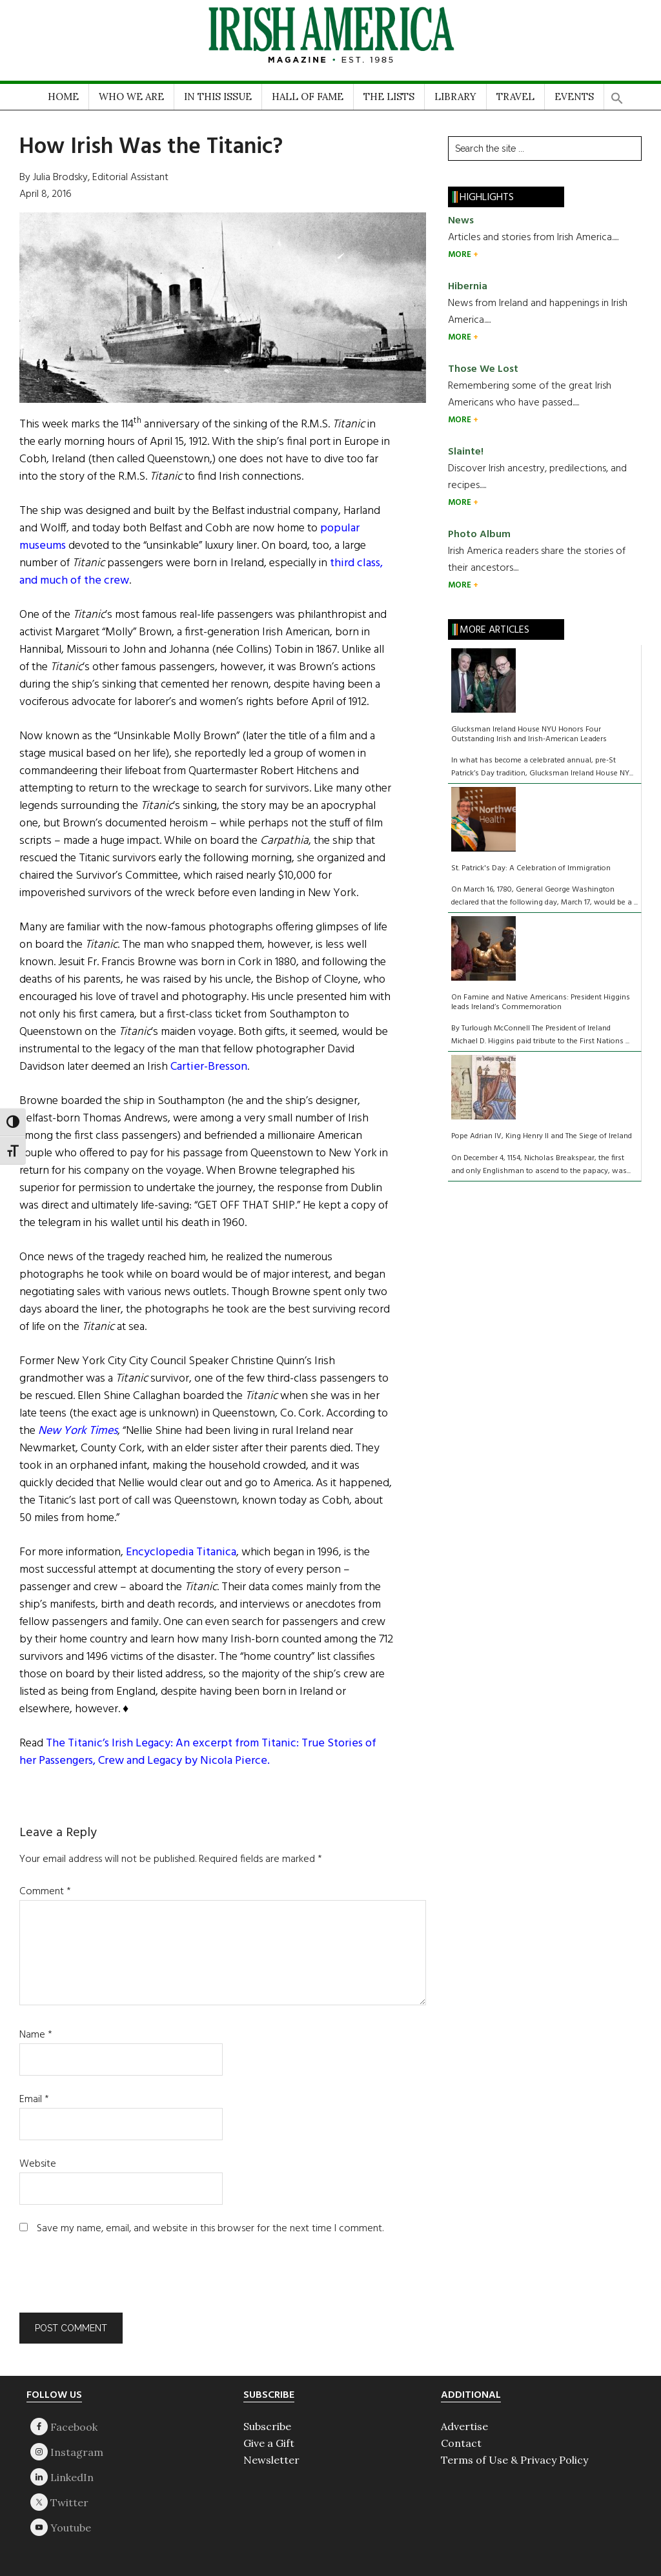  Describe the element at coordinates (37, 2164) in the screenshot. I see `Website` at that location.